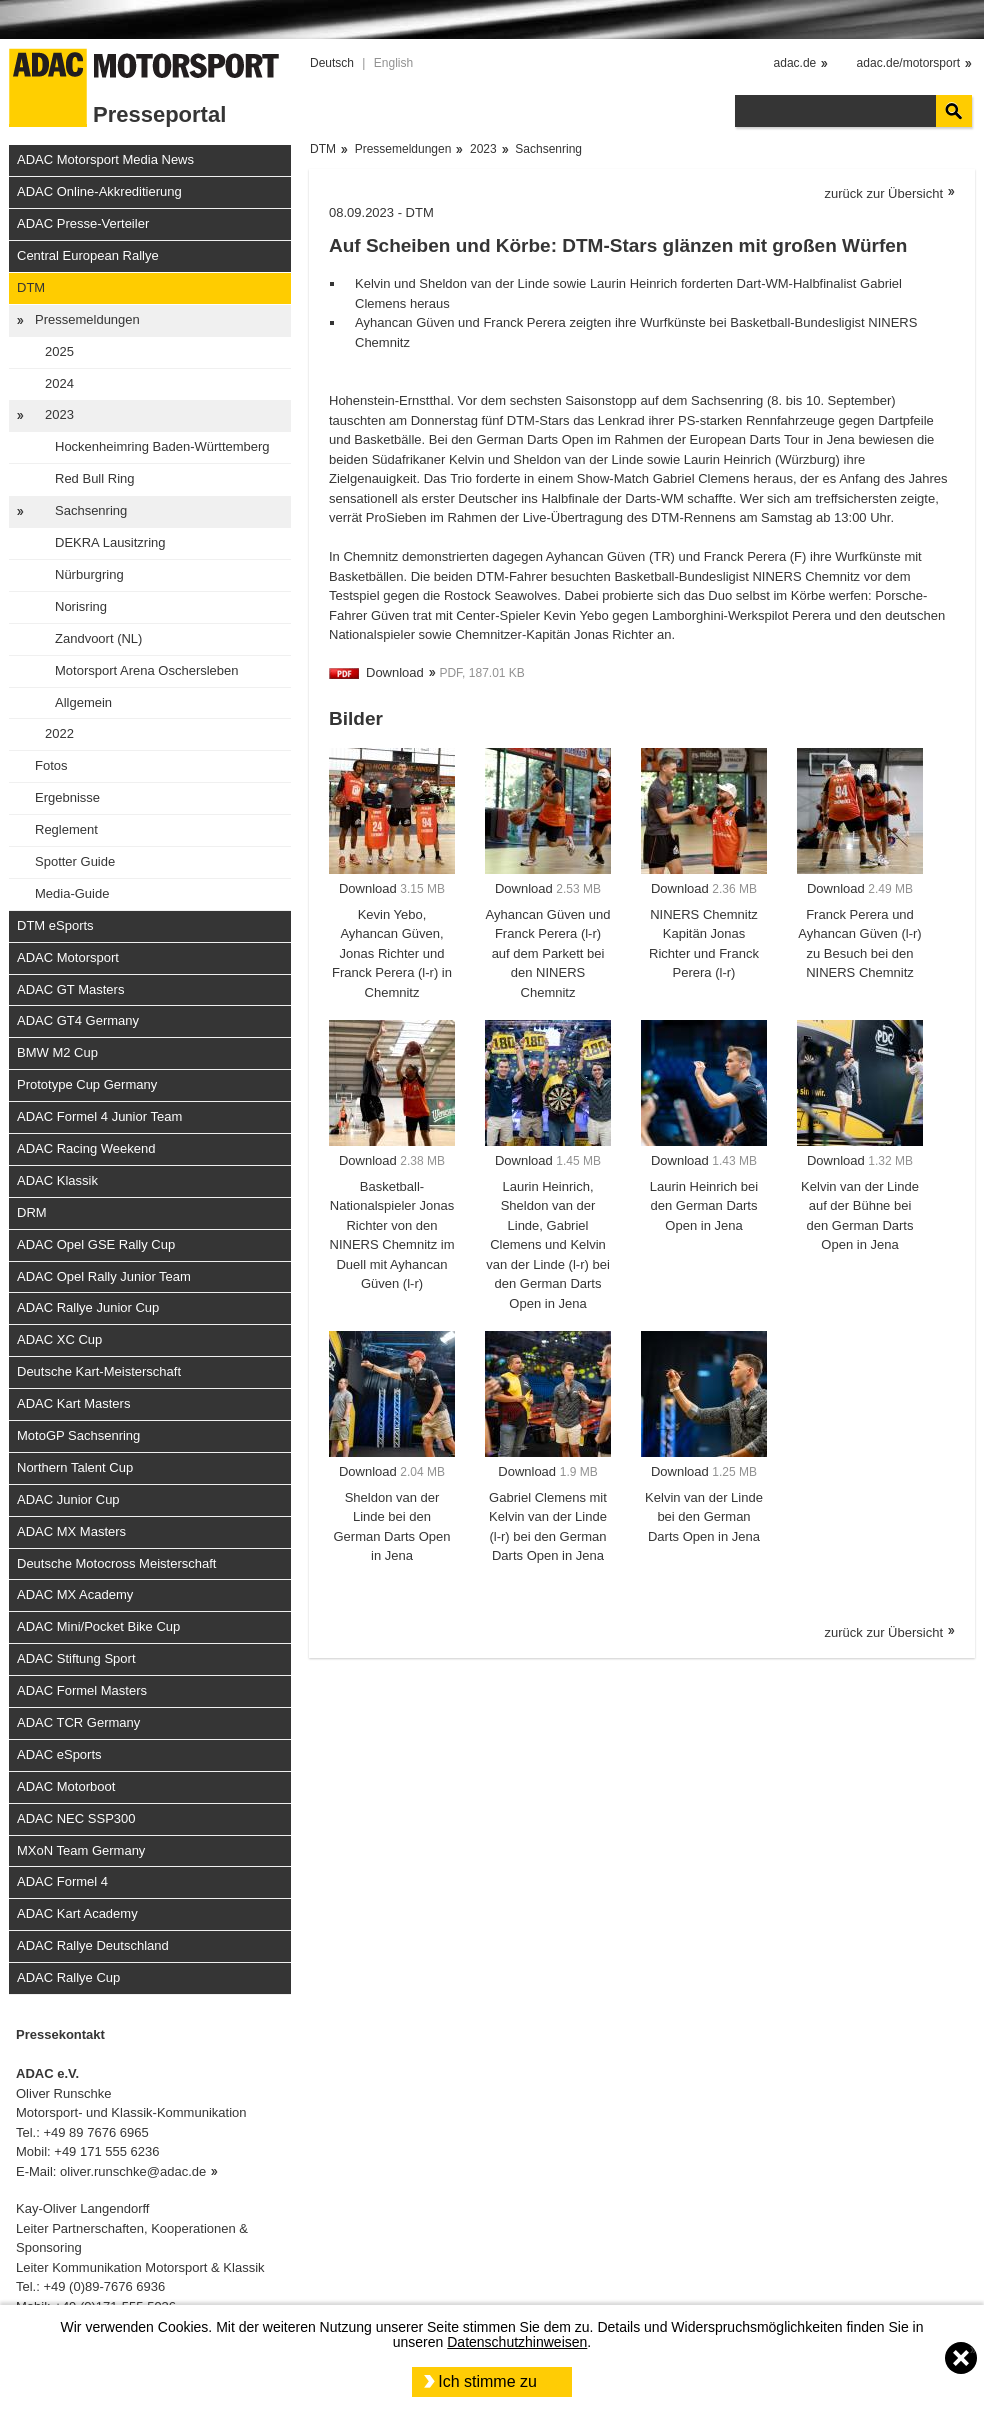 This screenshot has height=2412, width=984. What do you see at coordinates (91, 510) in the screenshot?
I see `Sachsenring` at bounding box center [91, 510].